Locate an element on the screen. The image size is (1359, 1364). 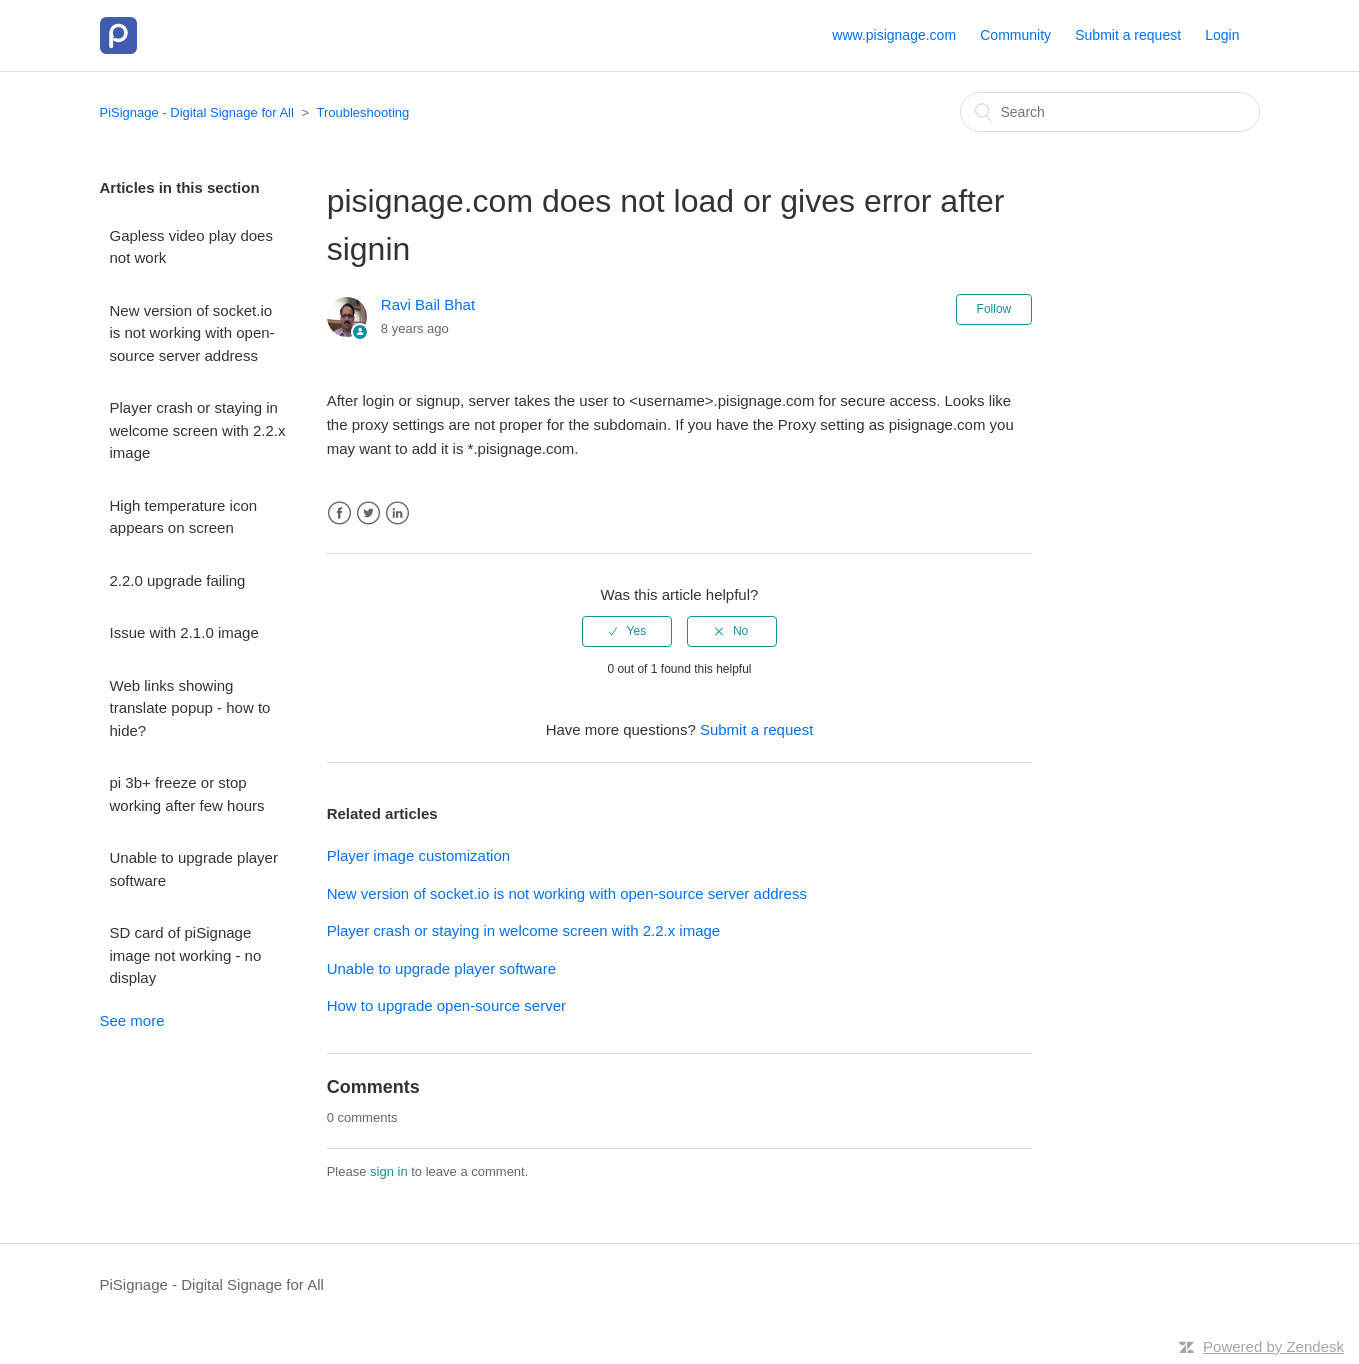
New version of socket.io is not working with open-source server address is located at coordinates (192, 333).